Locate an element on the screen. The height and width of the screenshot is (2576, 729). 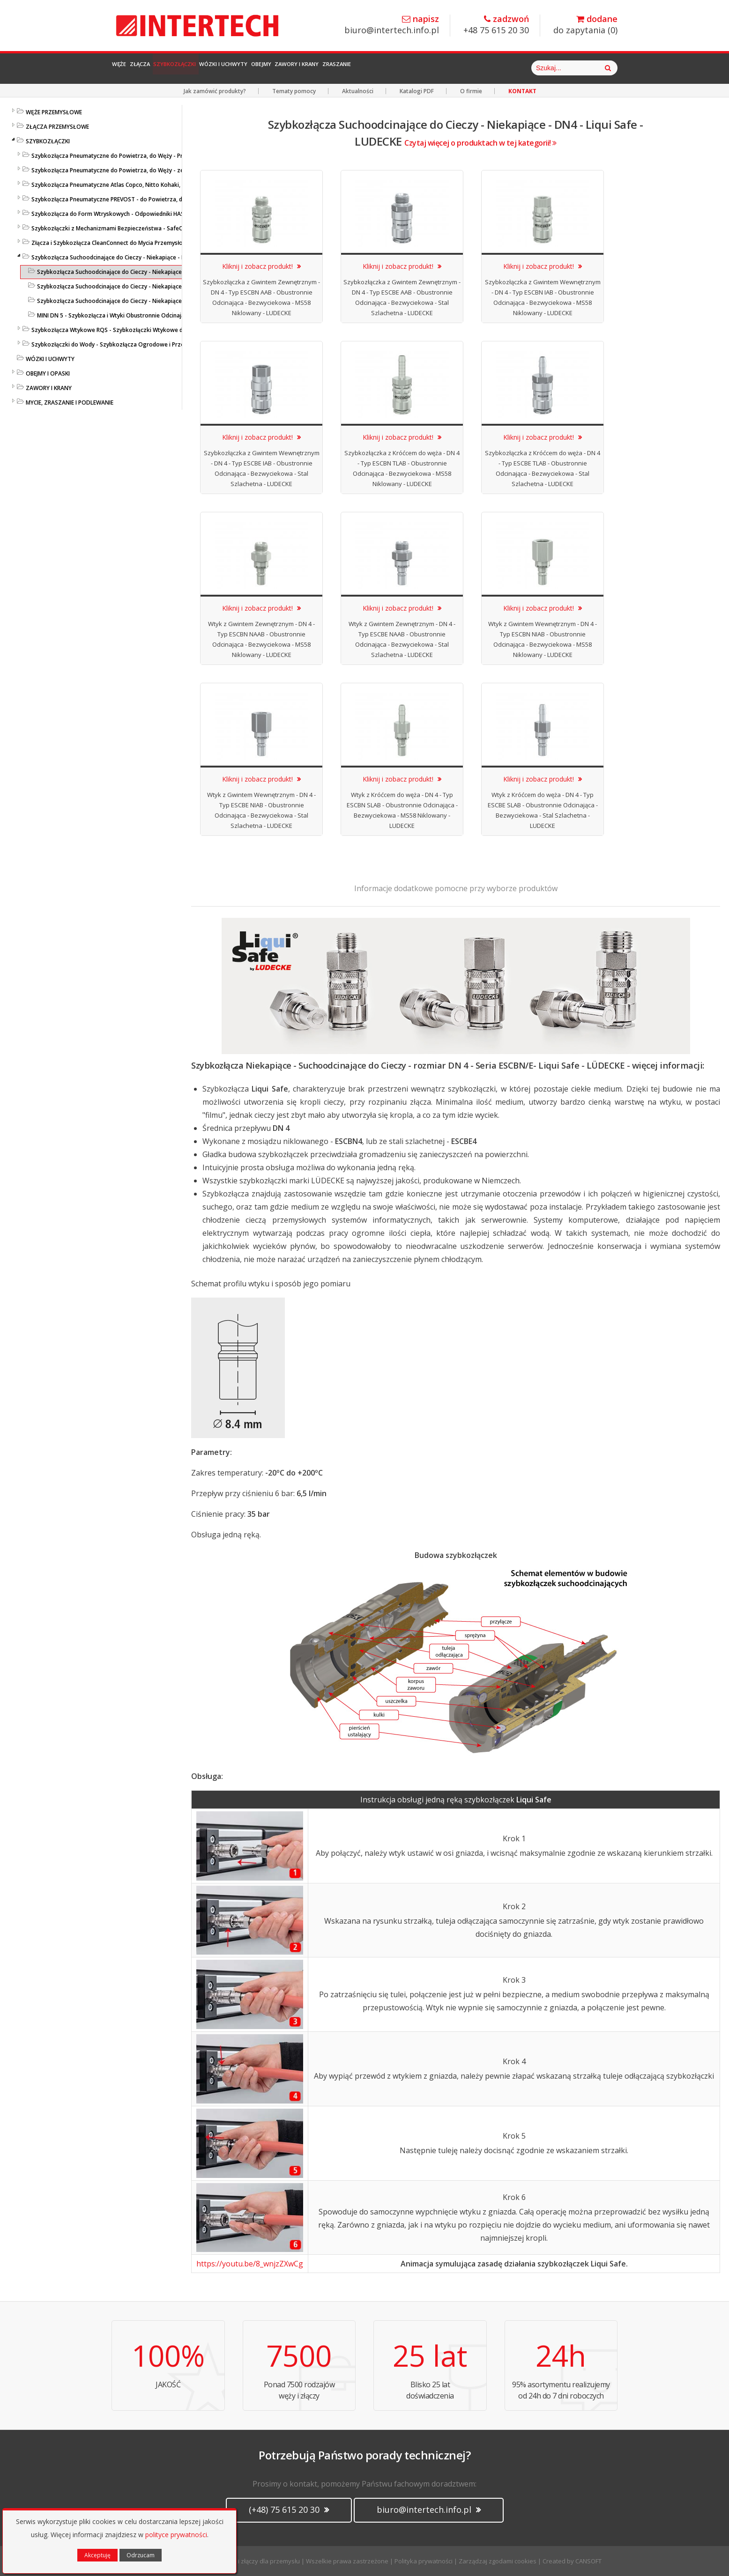
do zapytania () is located at coordinates (585, 25).